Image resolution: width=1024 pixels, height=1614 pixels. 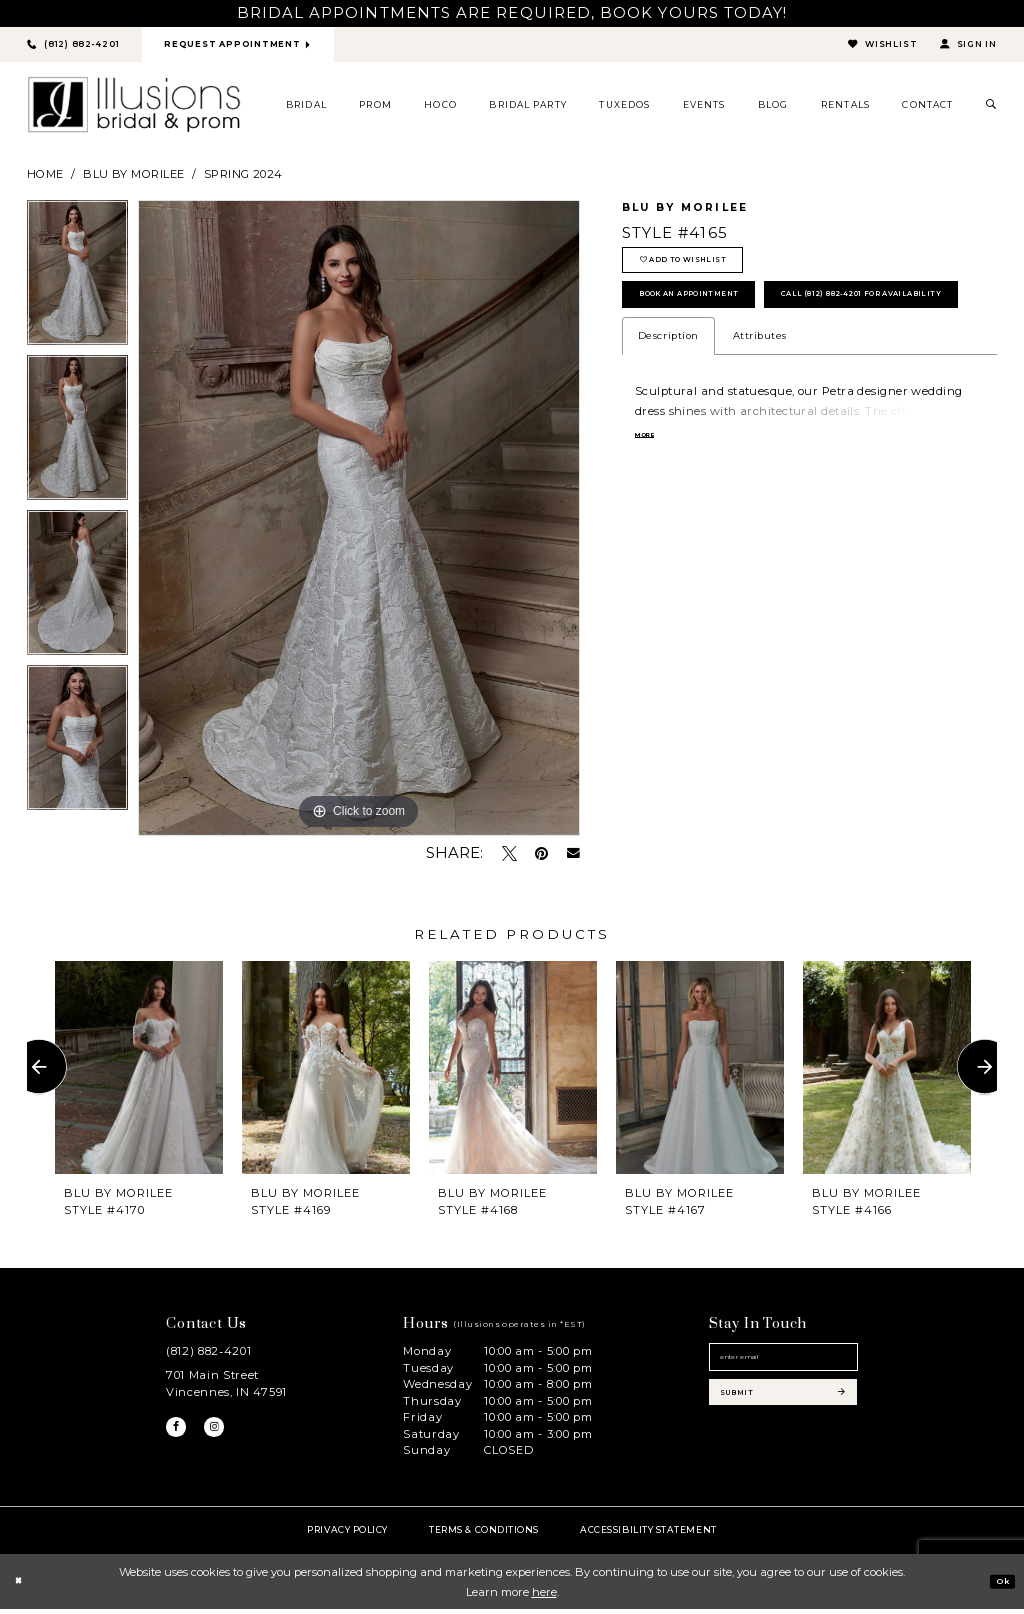 What do you see at coordinates (226, 1436) in the screenshot?
I see `[Visit our Instagram - Opens in new tab]` at bounding box center [226, 1436].